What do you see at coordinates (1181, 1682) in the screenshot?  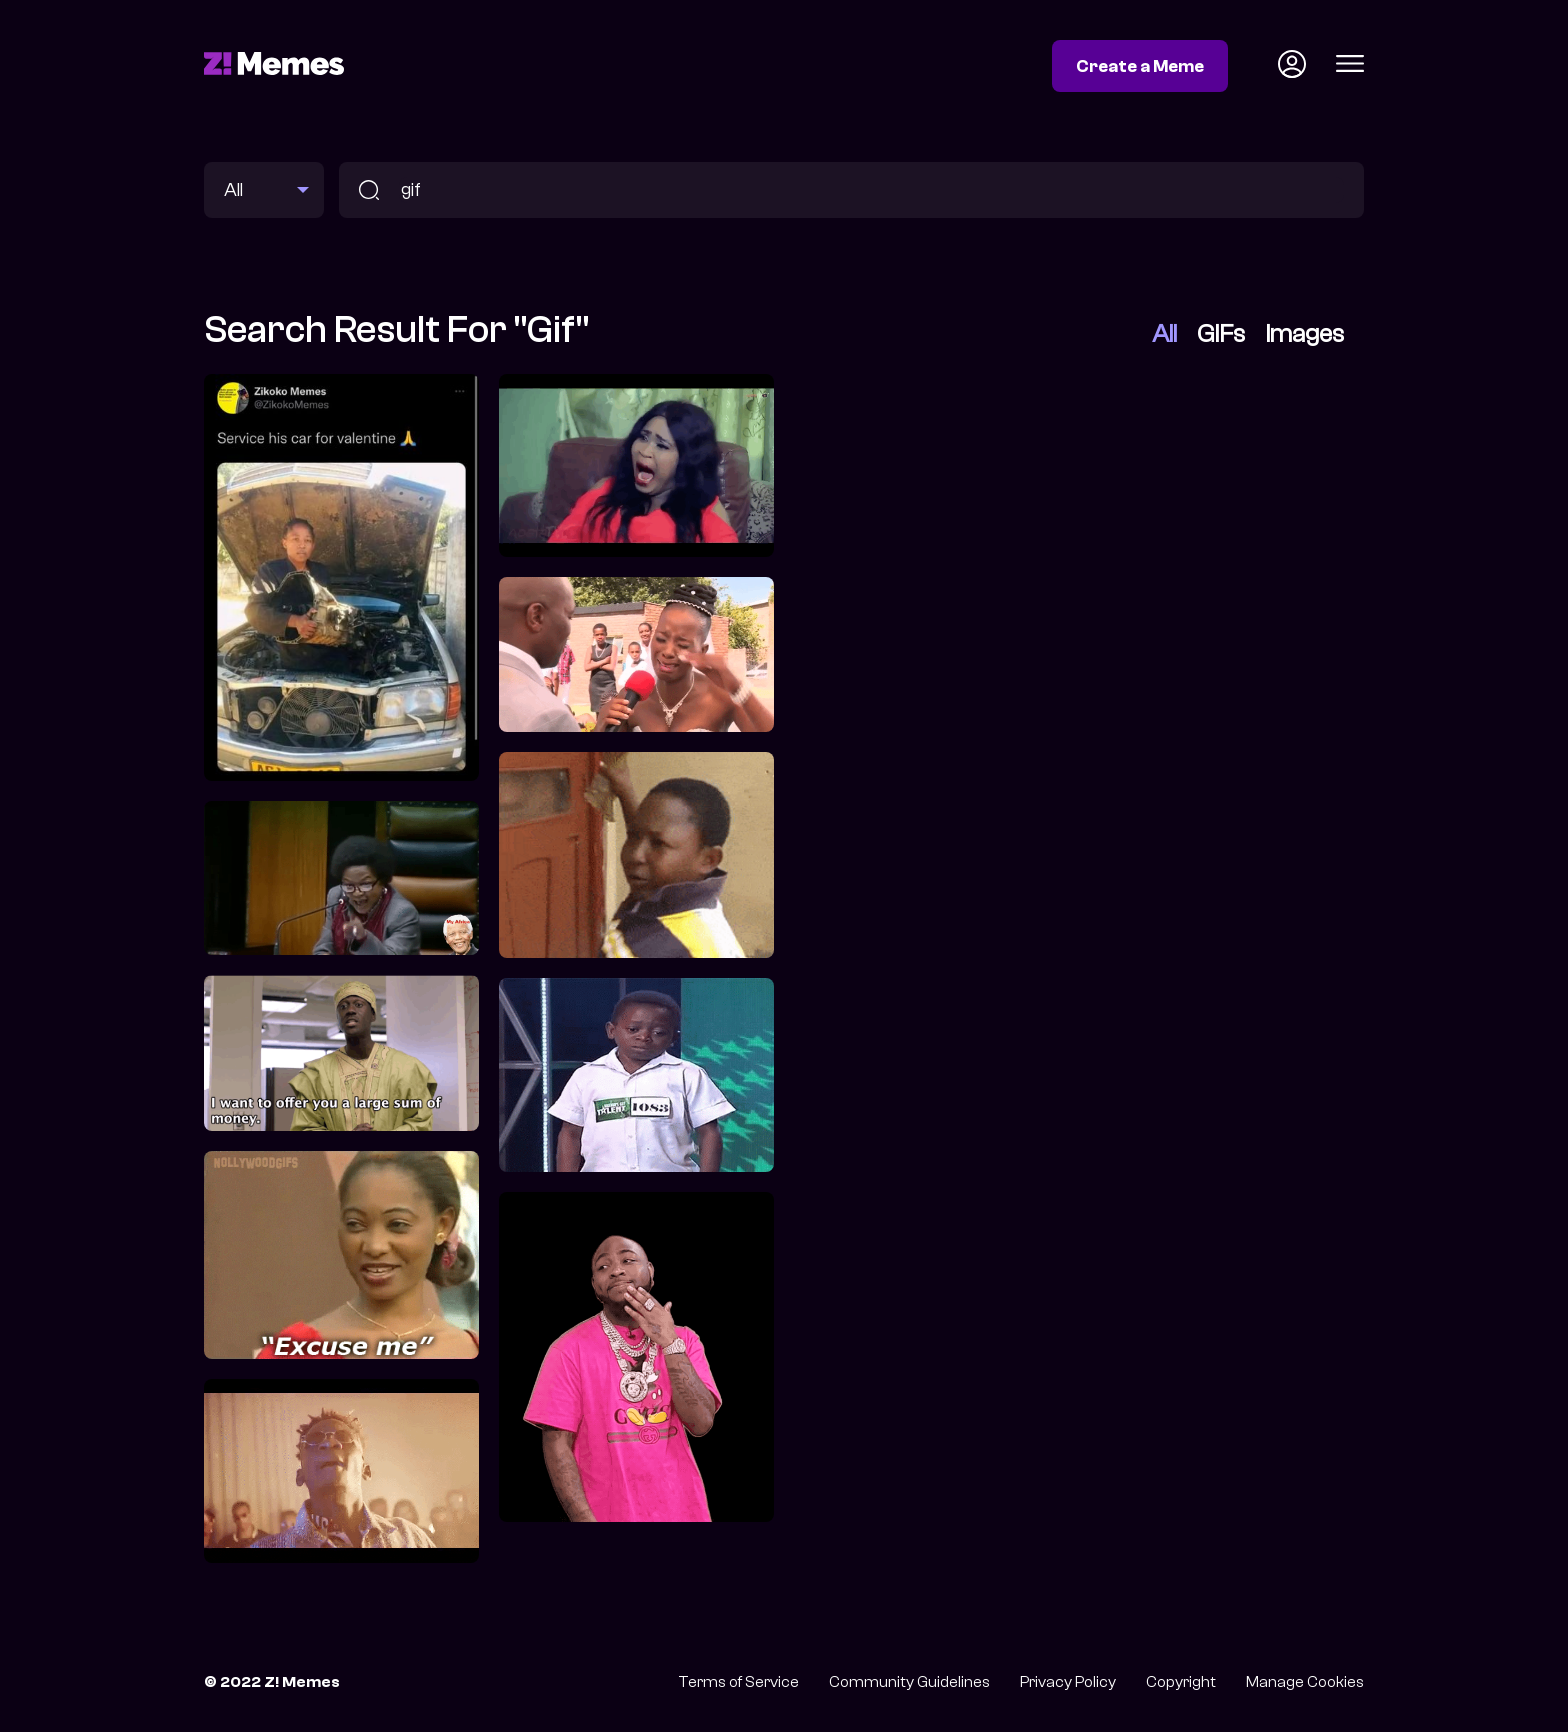 I see `Copyright` at bounding box center [1181, 1682].